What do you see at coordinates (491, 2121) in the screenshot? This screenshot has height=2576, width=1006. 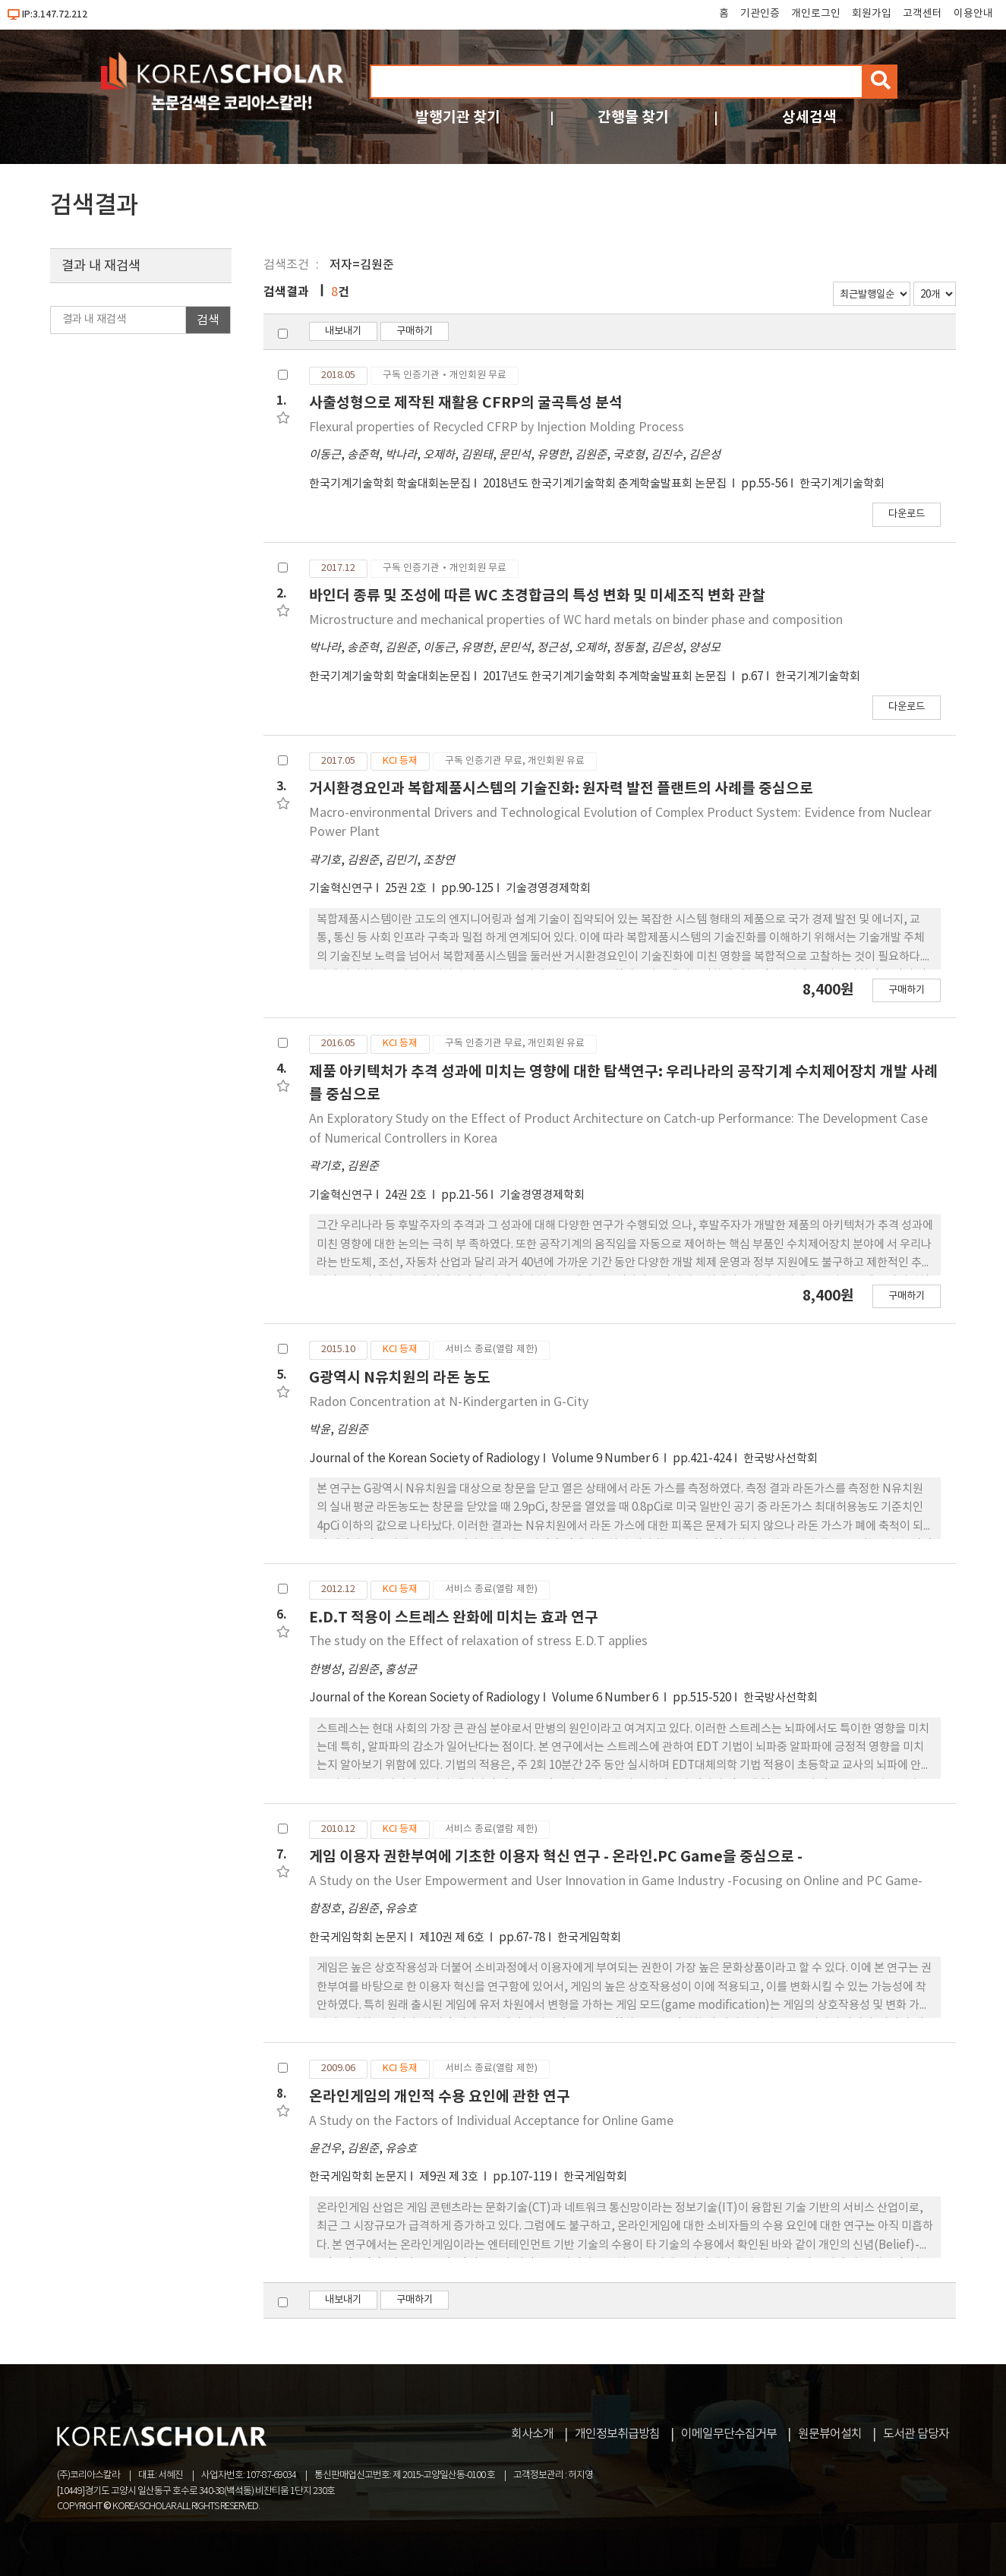 I see `A Study on the Factors of Individual Acceptance for Online Game` at bounding box center [491, 2121].